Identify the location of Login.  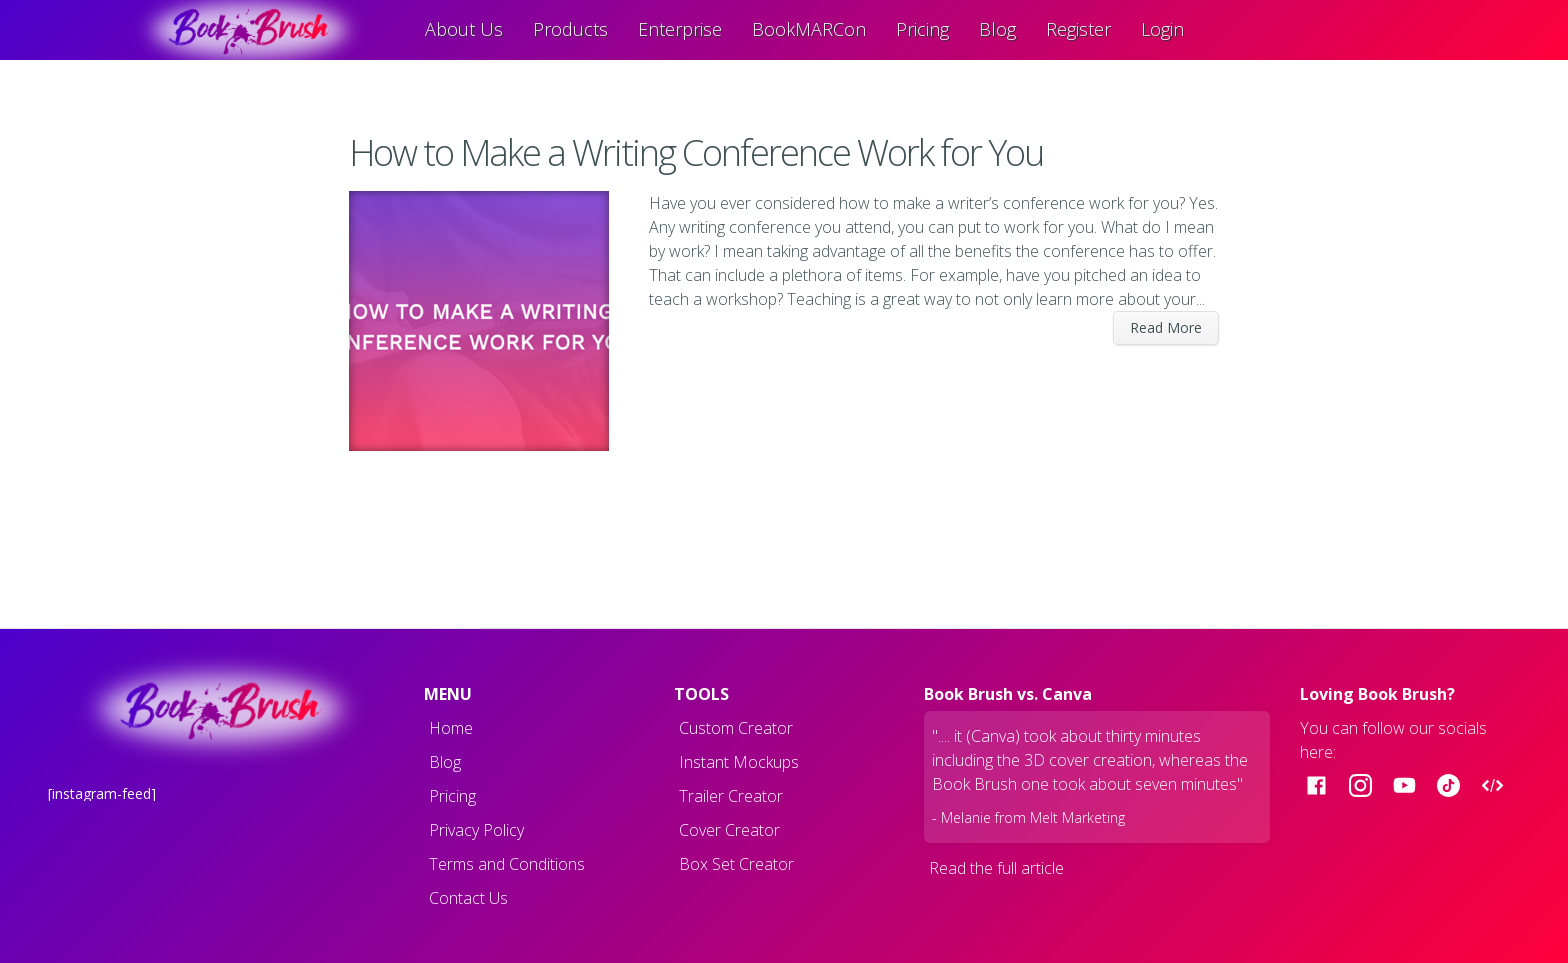
(1162, 29).